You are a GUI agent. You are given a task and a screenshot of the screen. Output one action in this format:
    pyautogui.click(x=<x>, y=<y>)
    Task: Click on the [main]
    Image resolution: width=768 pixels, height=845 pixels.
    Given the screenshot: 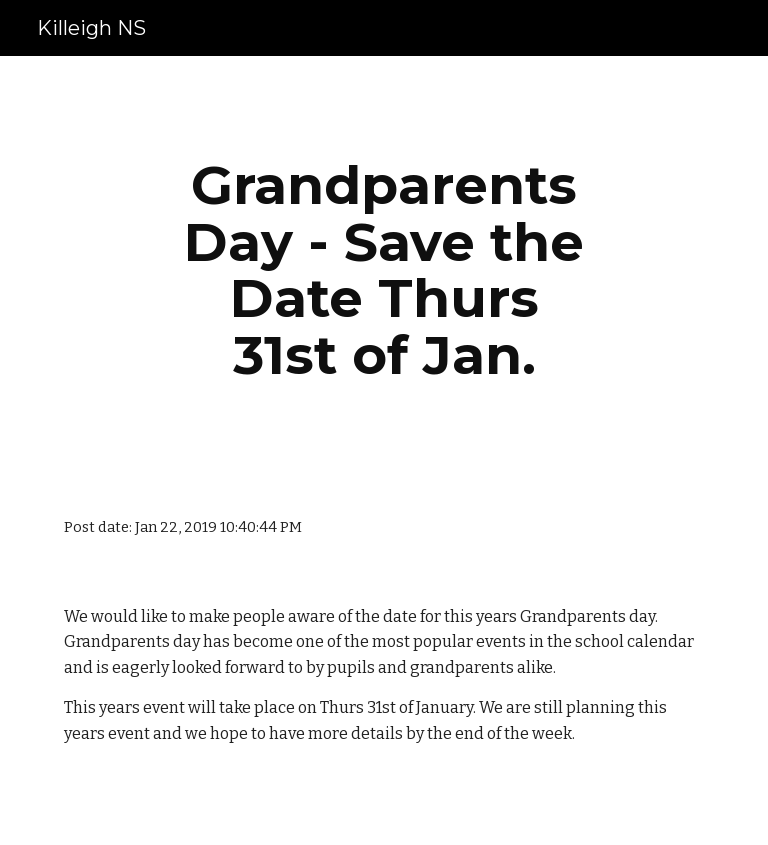 What is the action you would take?
    pyautogui.click(x=383, y=270)
    